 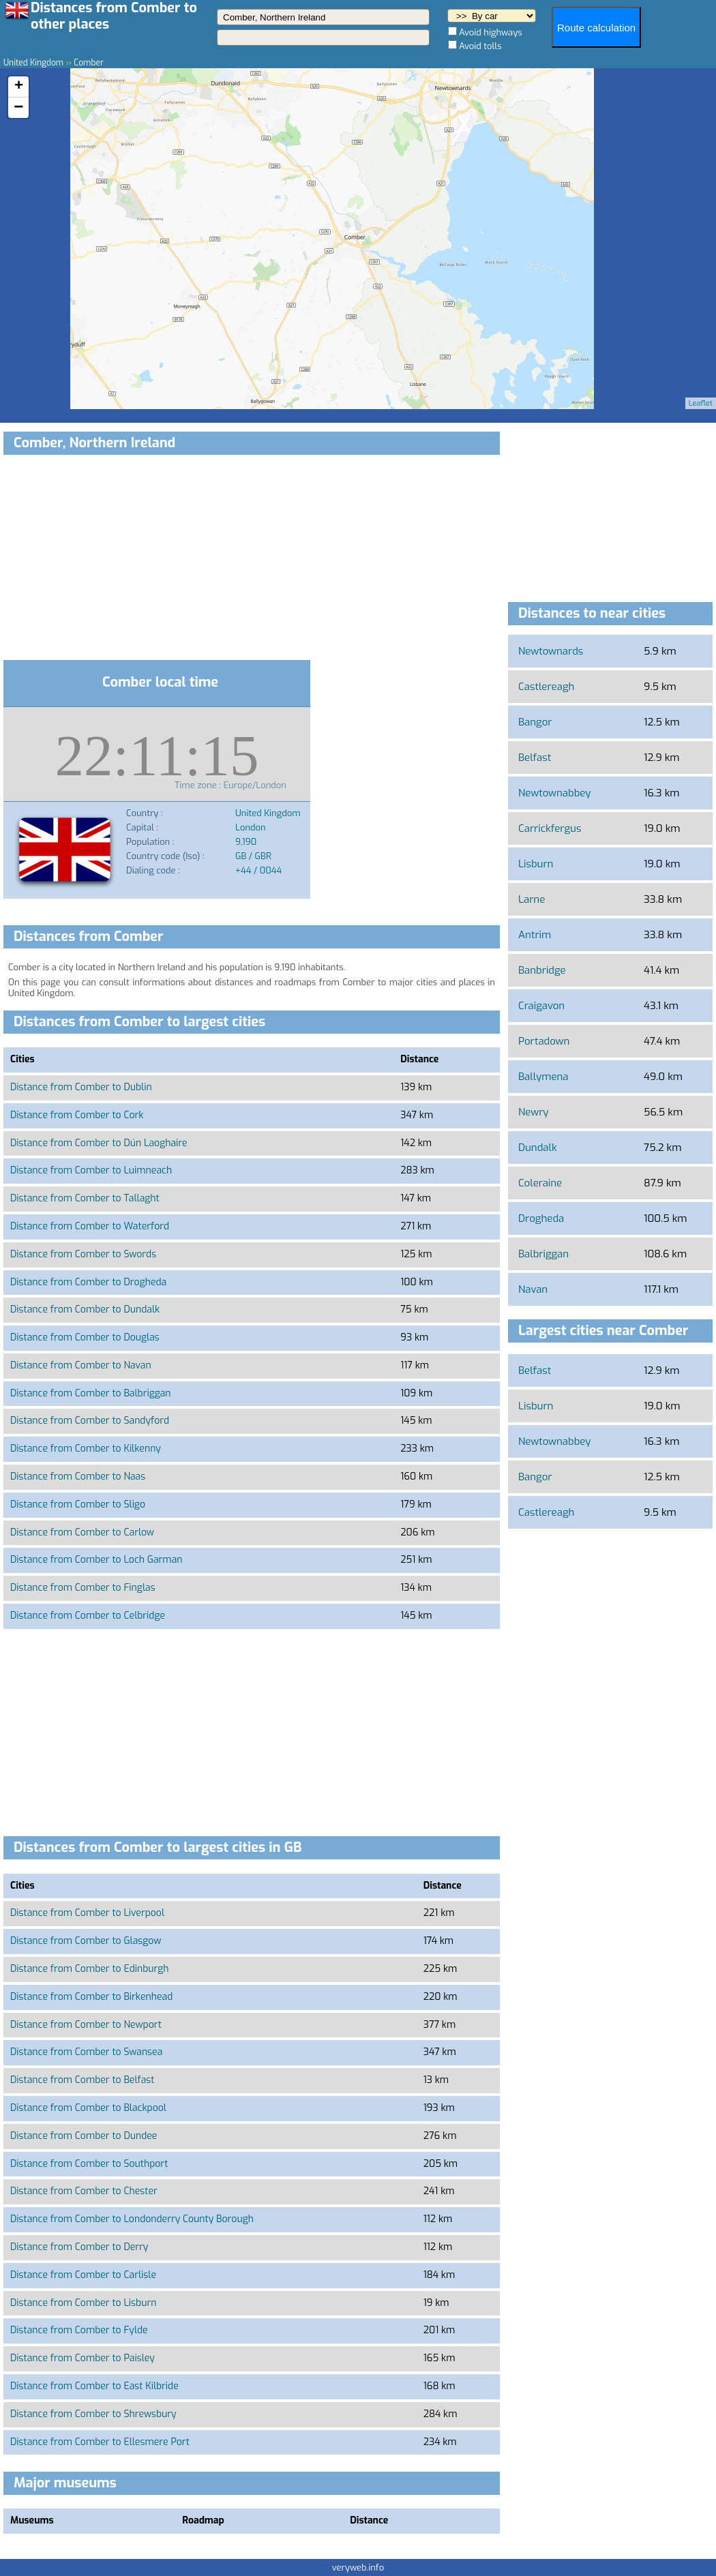 What do you see at coordinates (85, 1448) in the screenshot?
I see `Distance from Comber to Kilkenny` at bounding box center [85, 1448].